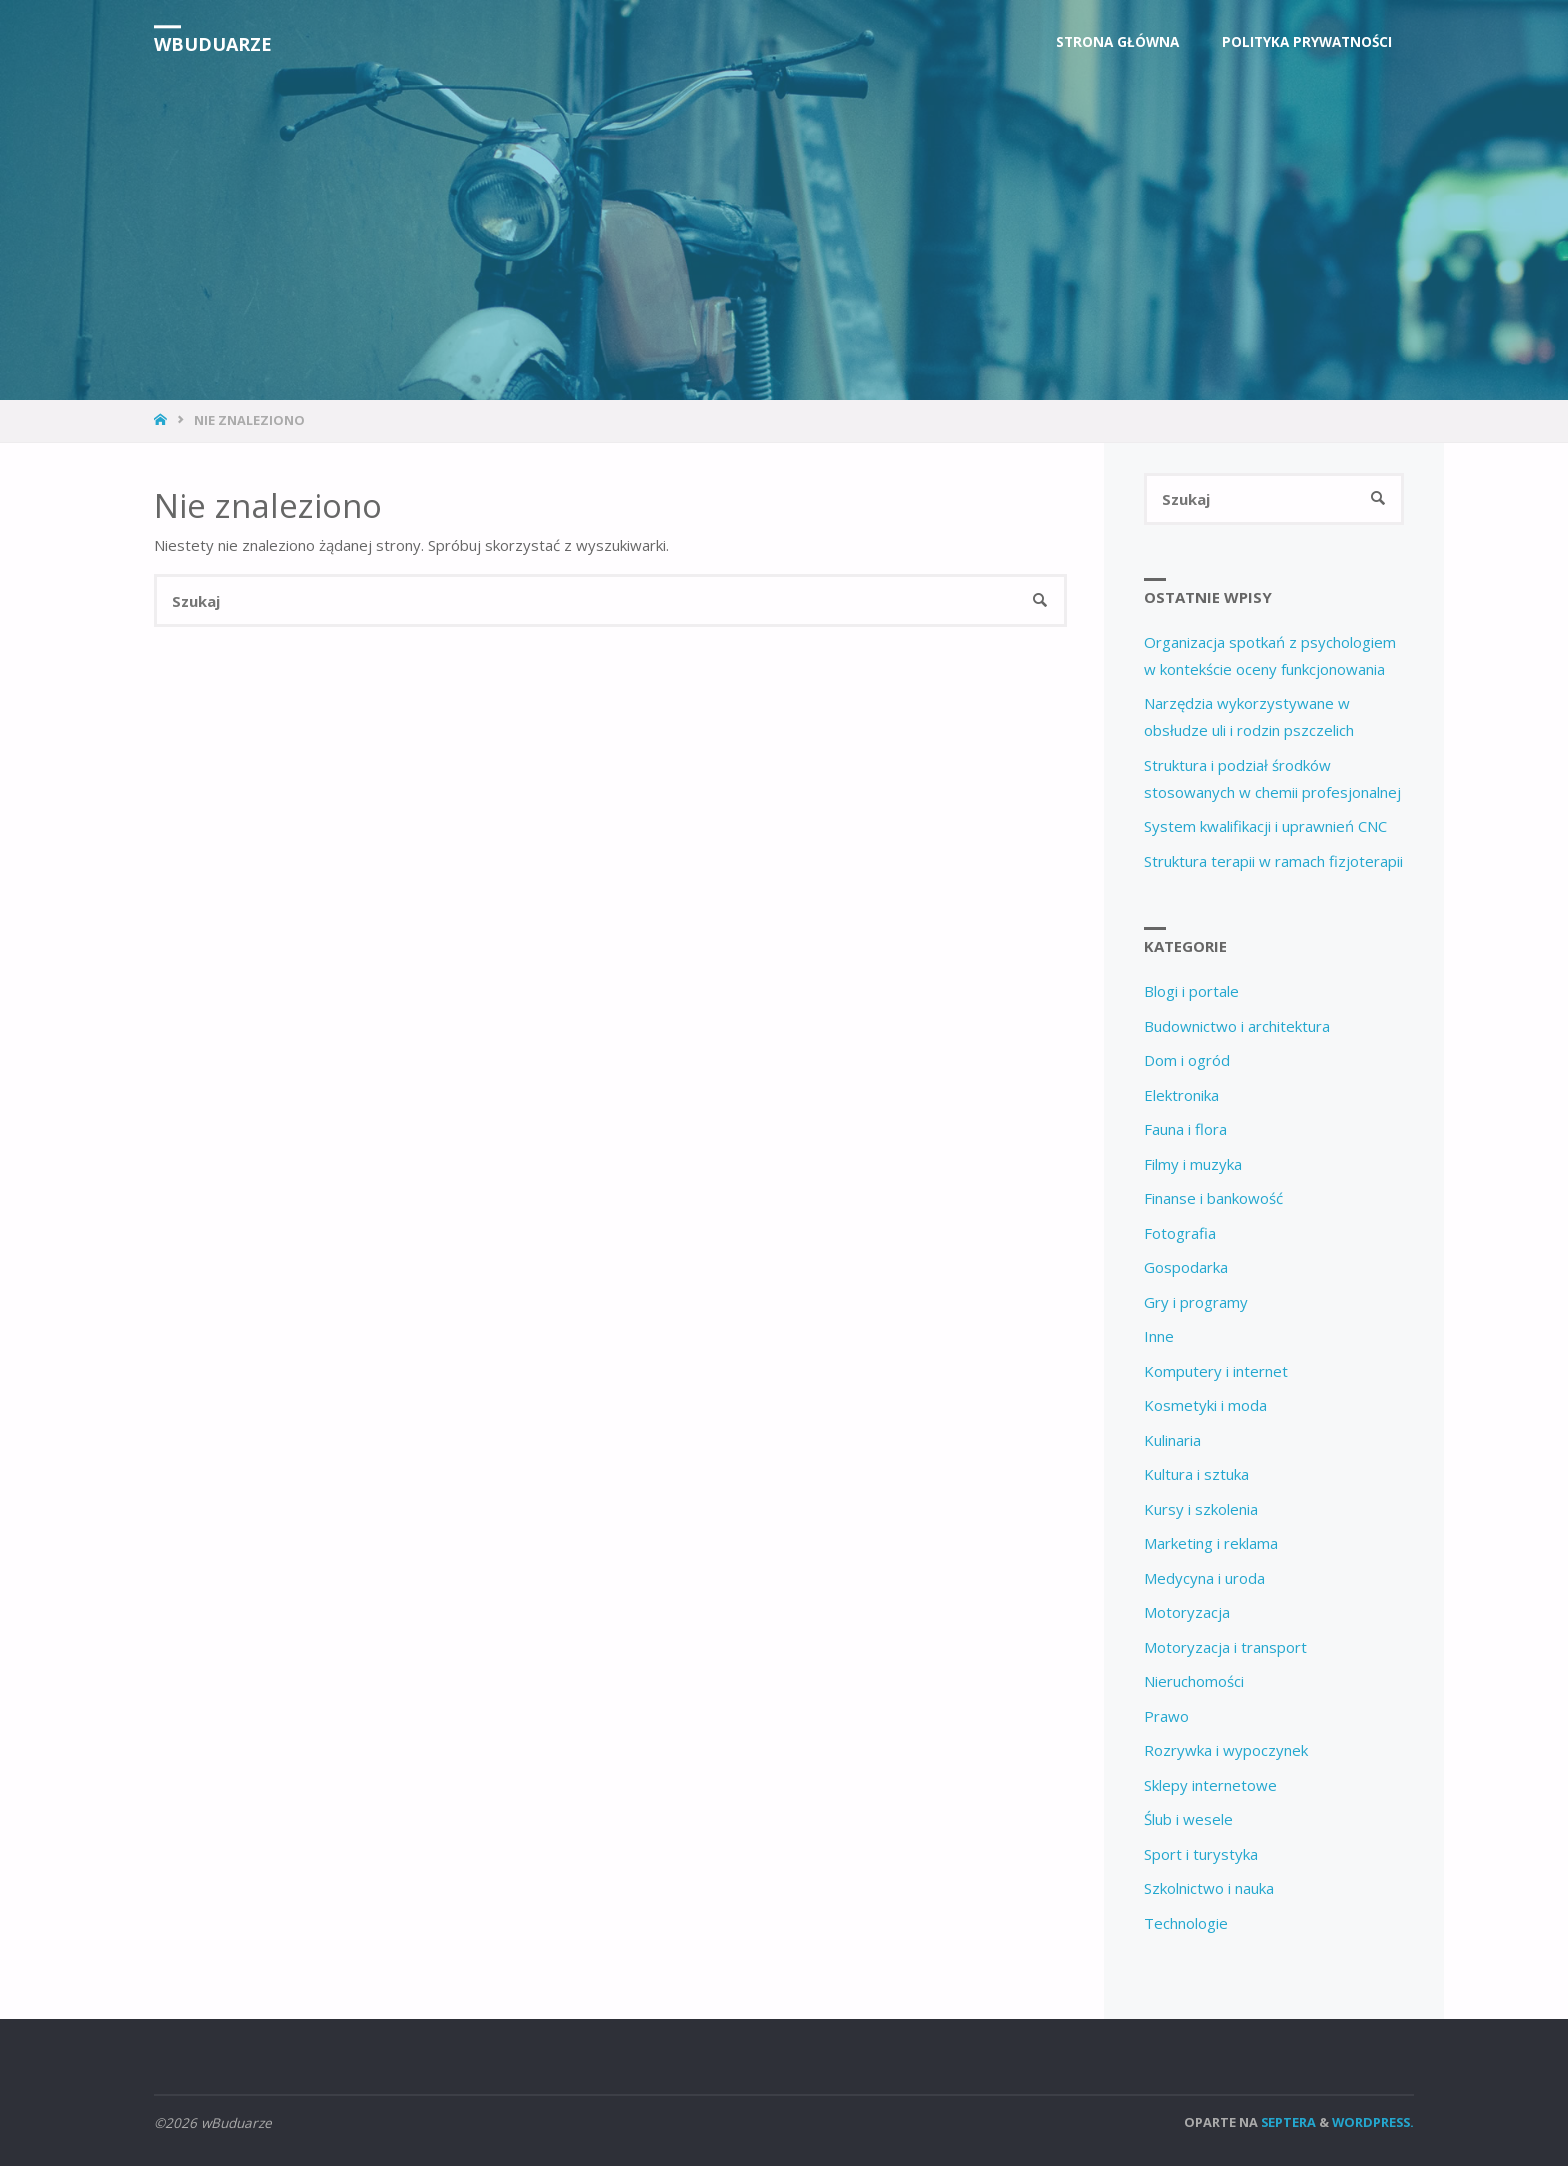 Image resolution: width=1568 pixels, height=2166 pixels. What do you see at coordinates (1216, 1371) in the screenshot?
I see `Komputery i internet` at bounding box center [1216, 1371].